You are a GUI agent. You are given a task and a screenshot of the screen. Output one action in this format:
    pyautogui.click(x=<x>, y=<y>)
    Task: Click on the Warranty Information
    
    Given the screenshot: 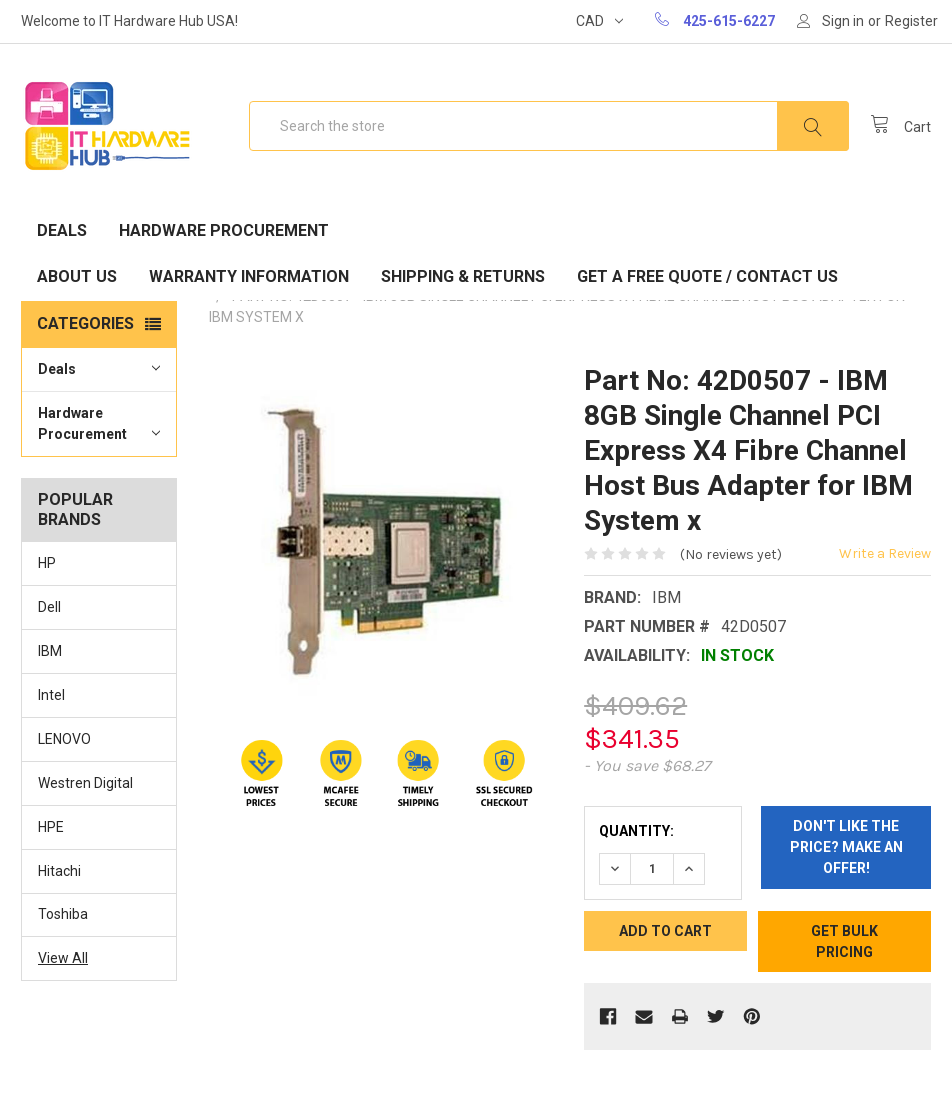 What is the action you would take?
    pyautogui.click(x=249, y=276)
    